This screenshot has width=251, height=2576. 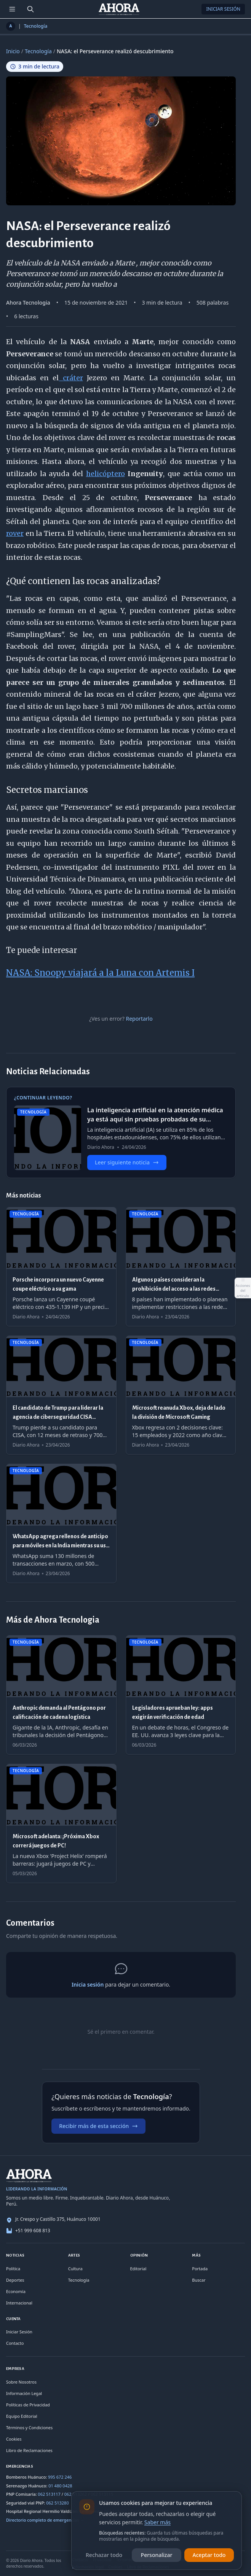 What do you see at coordinates (19, 2303) in the screenshot?
I see `Internacional` at bounding box center [19, 2303].